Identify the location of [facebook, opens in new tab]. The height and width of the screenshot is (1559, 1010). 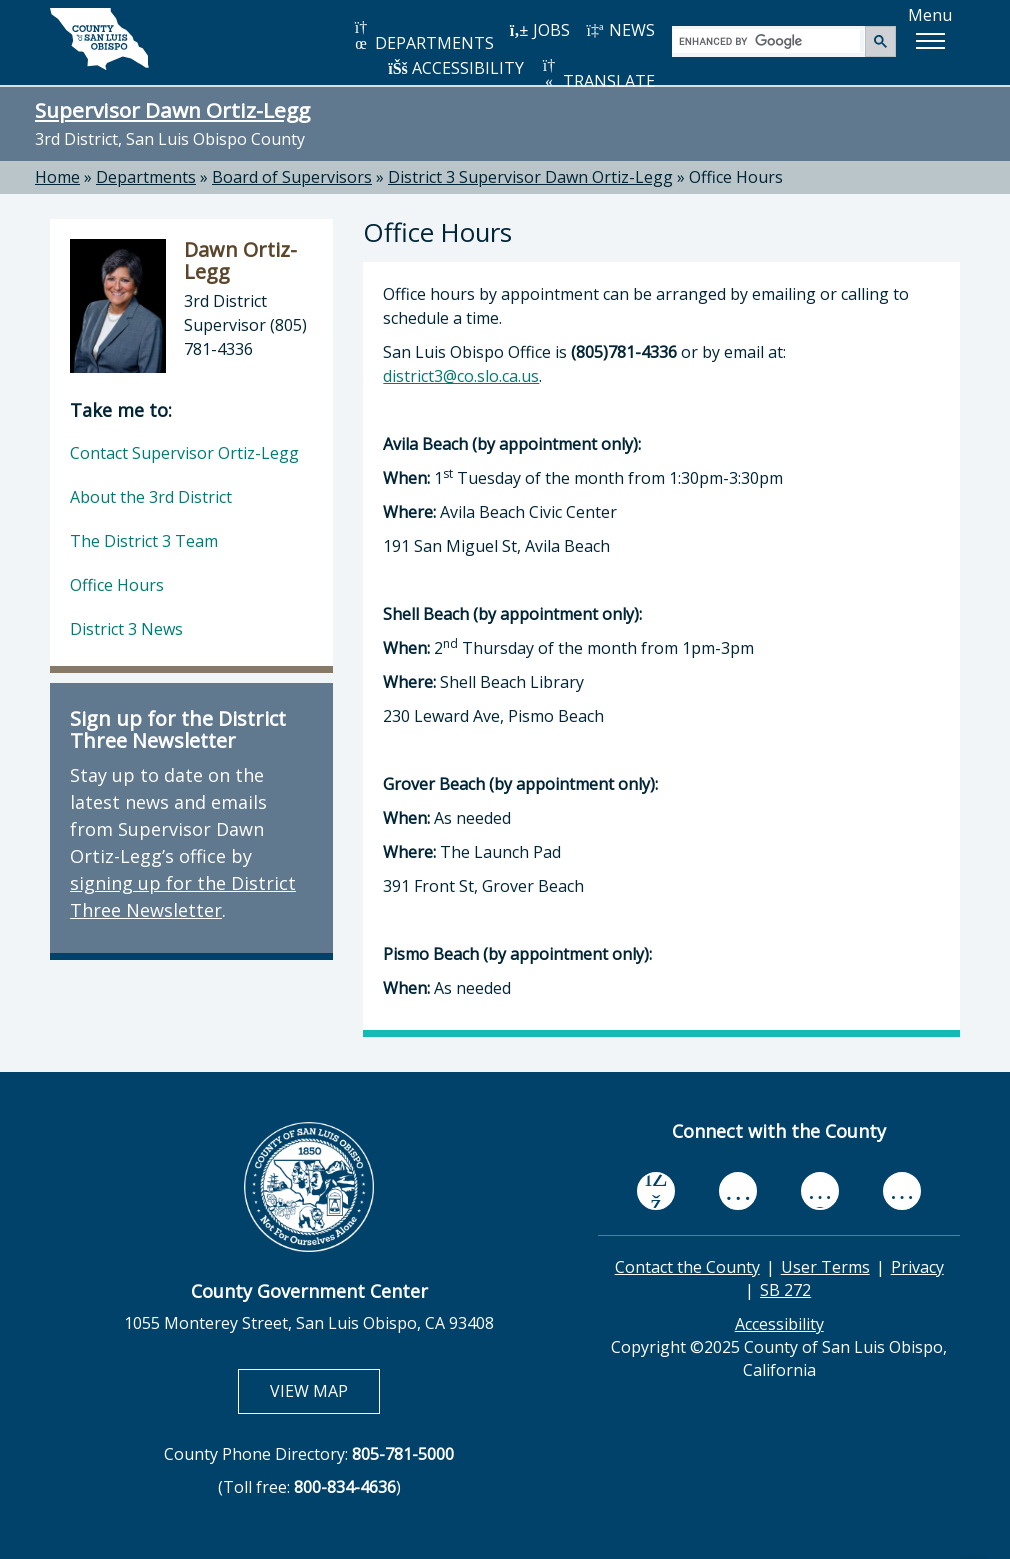
(656, 1191).